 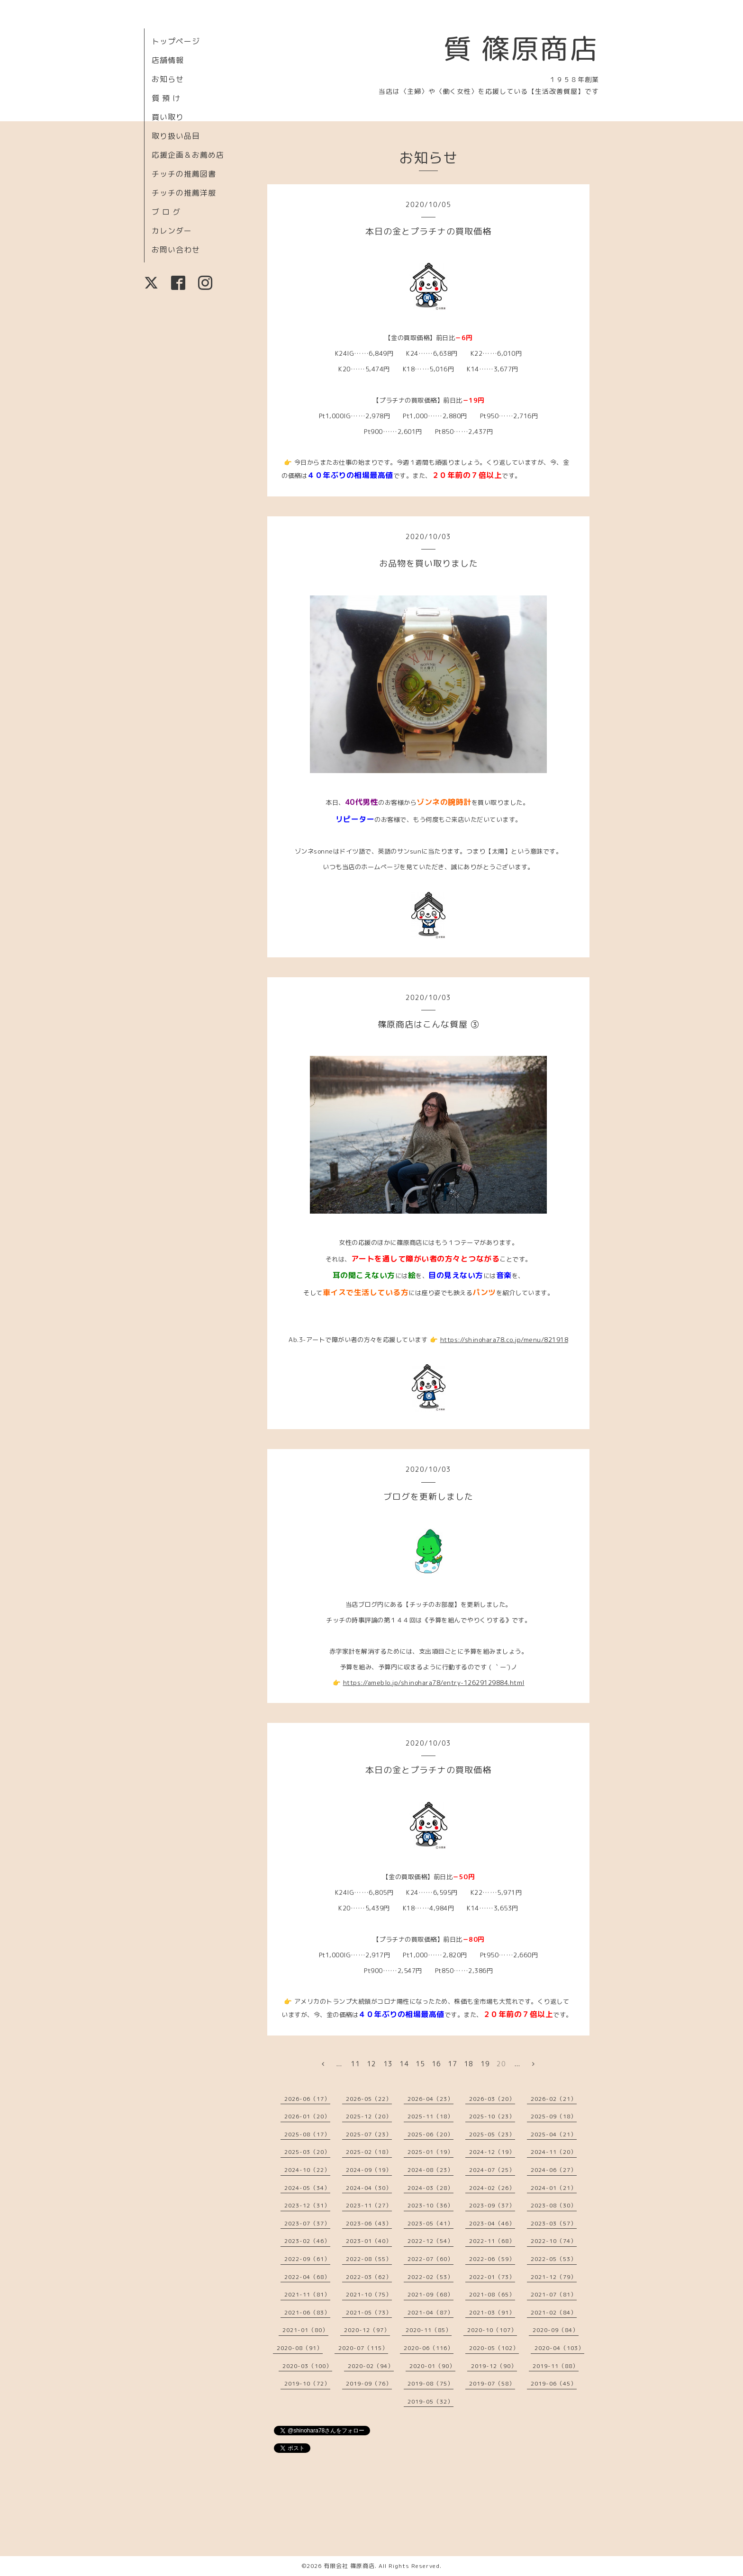 What do you see at coordinates (371, 2366) in the screenshot?
I see `2020-02（94）` at bounding box center [371, 2366].